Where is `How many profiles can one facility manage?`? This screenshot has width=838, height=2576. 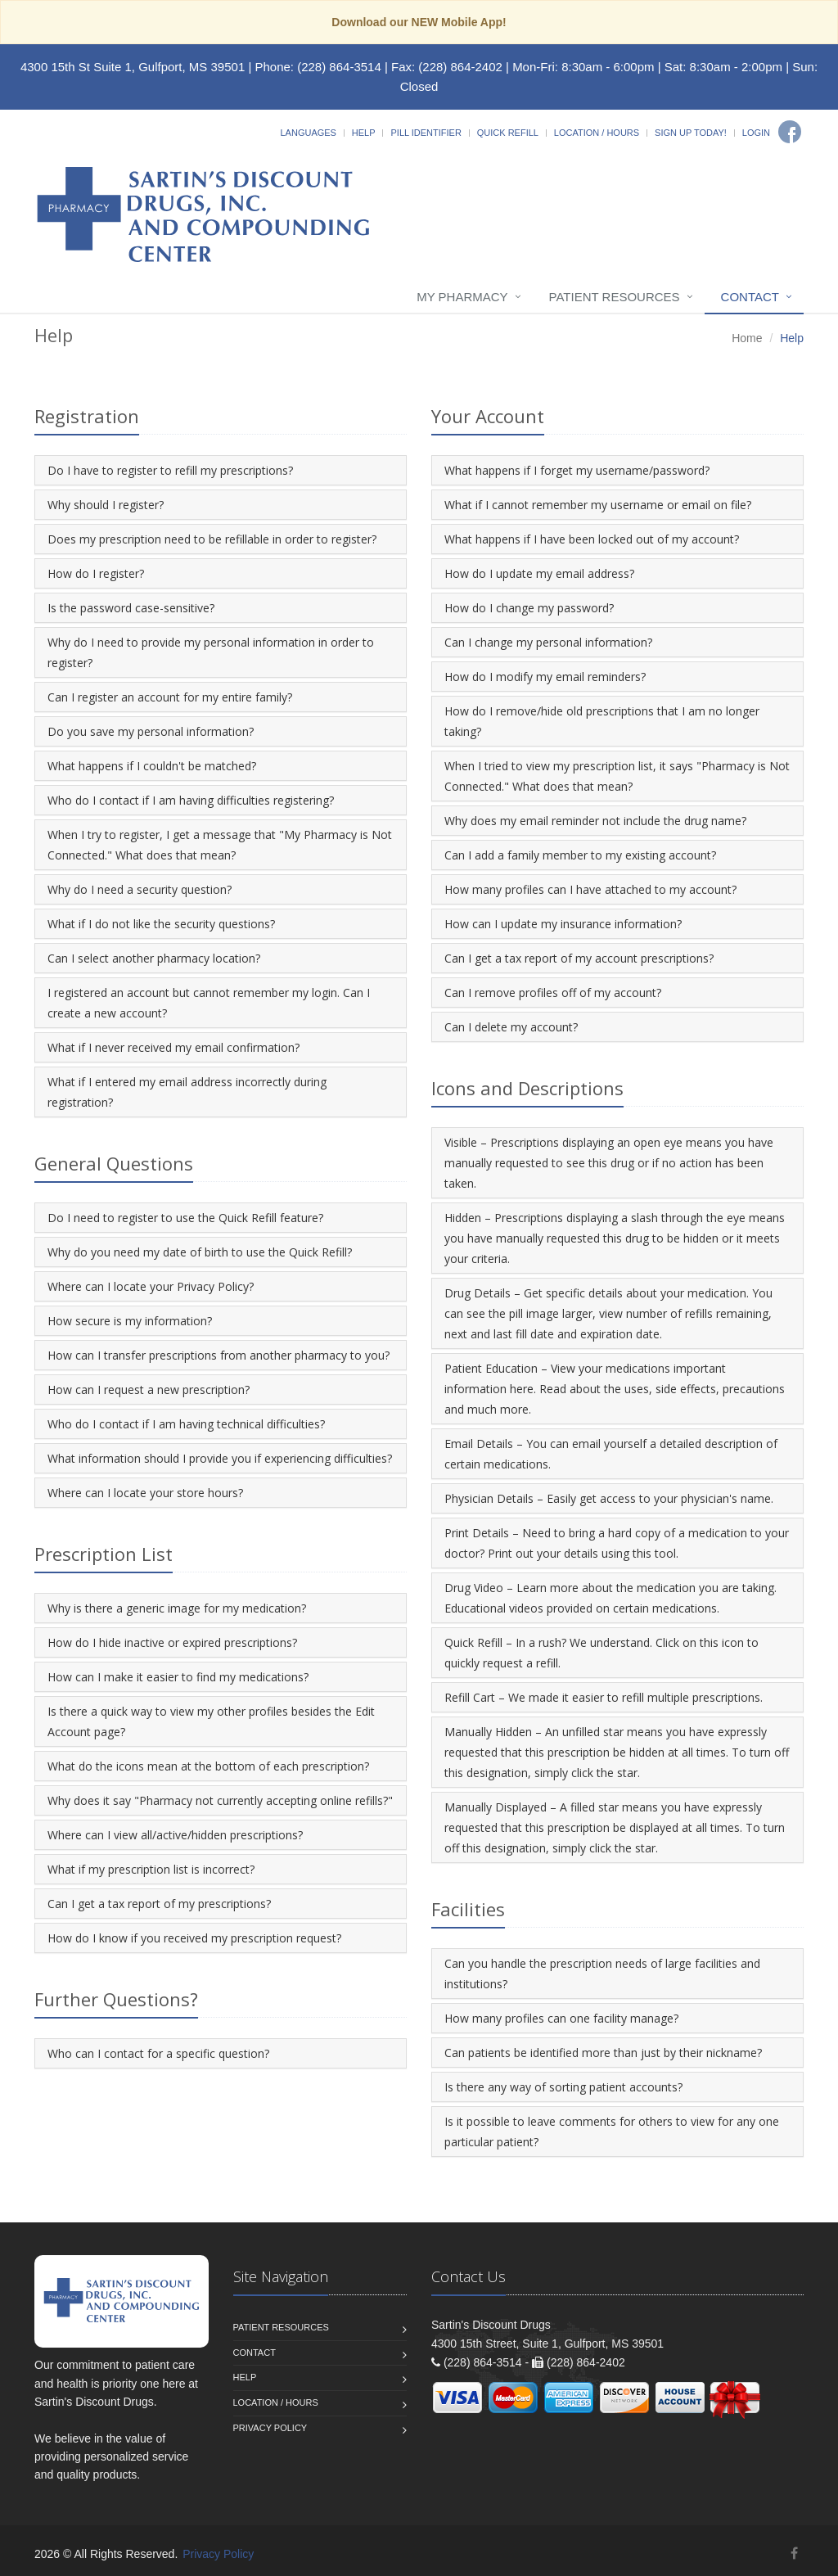 How many profiles can one facility manage? is located at coordinates (561, 2018).